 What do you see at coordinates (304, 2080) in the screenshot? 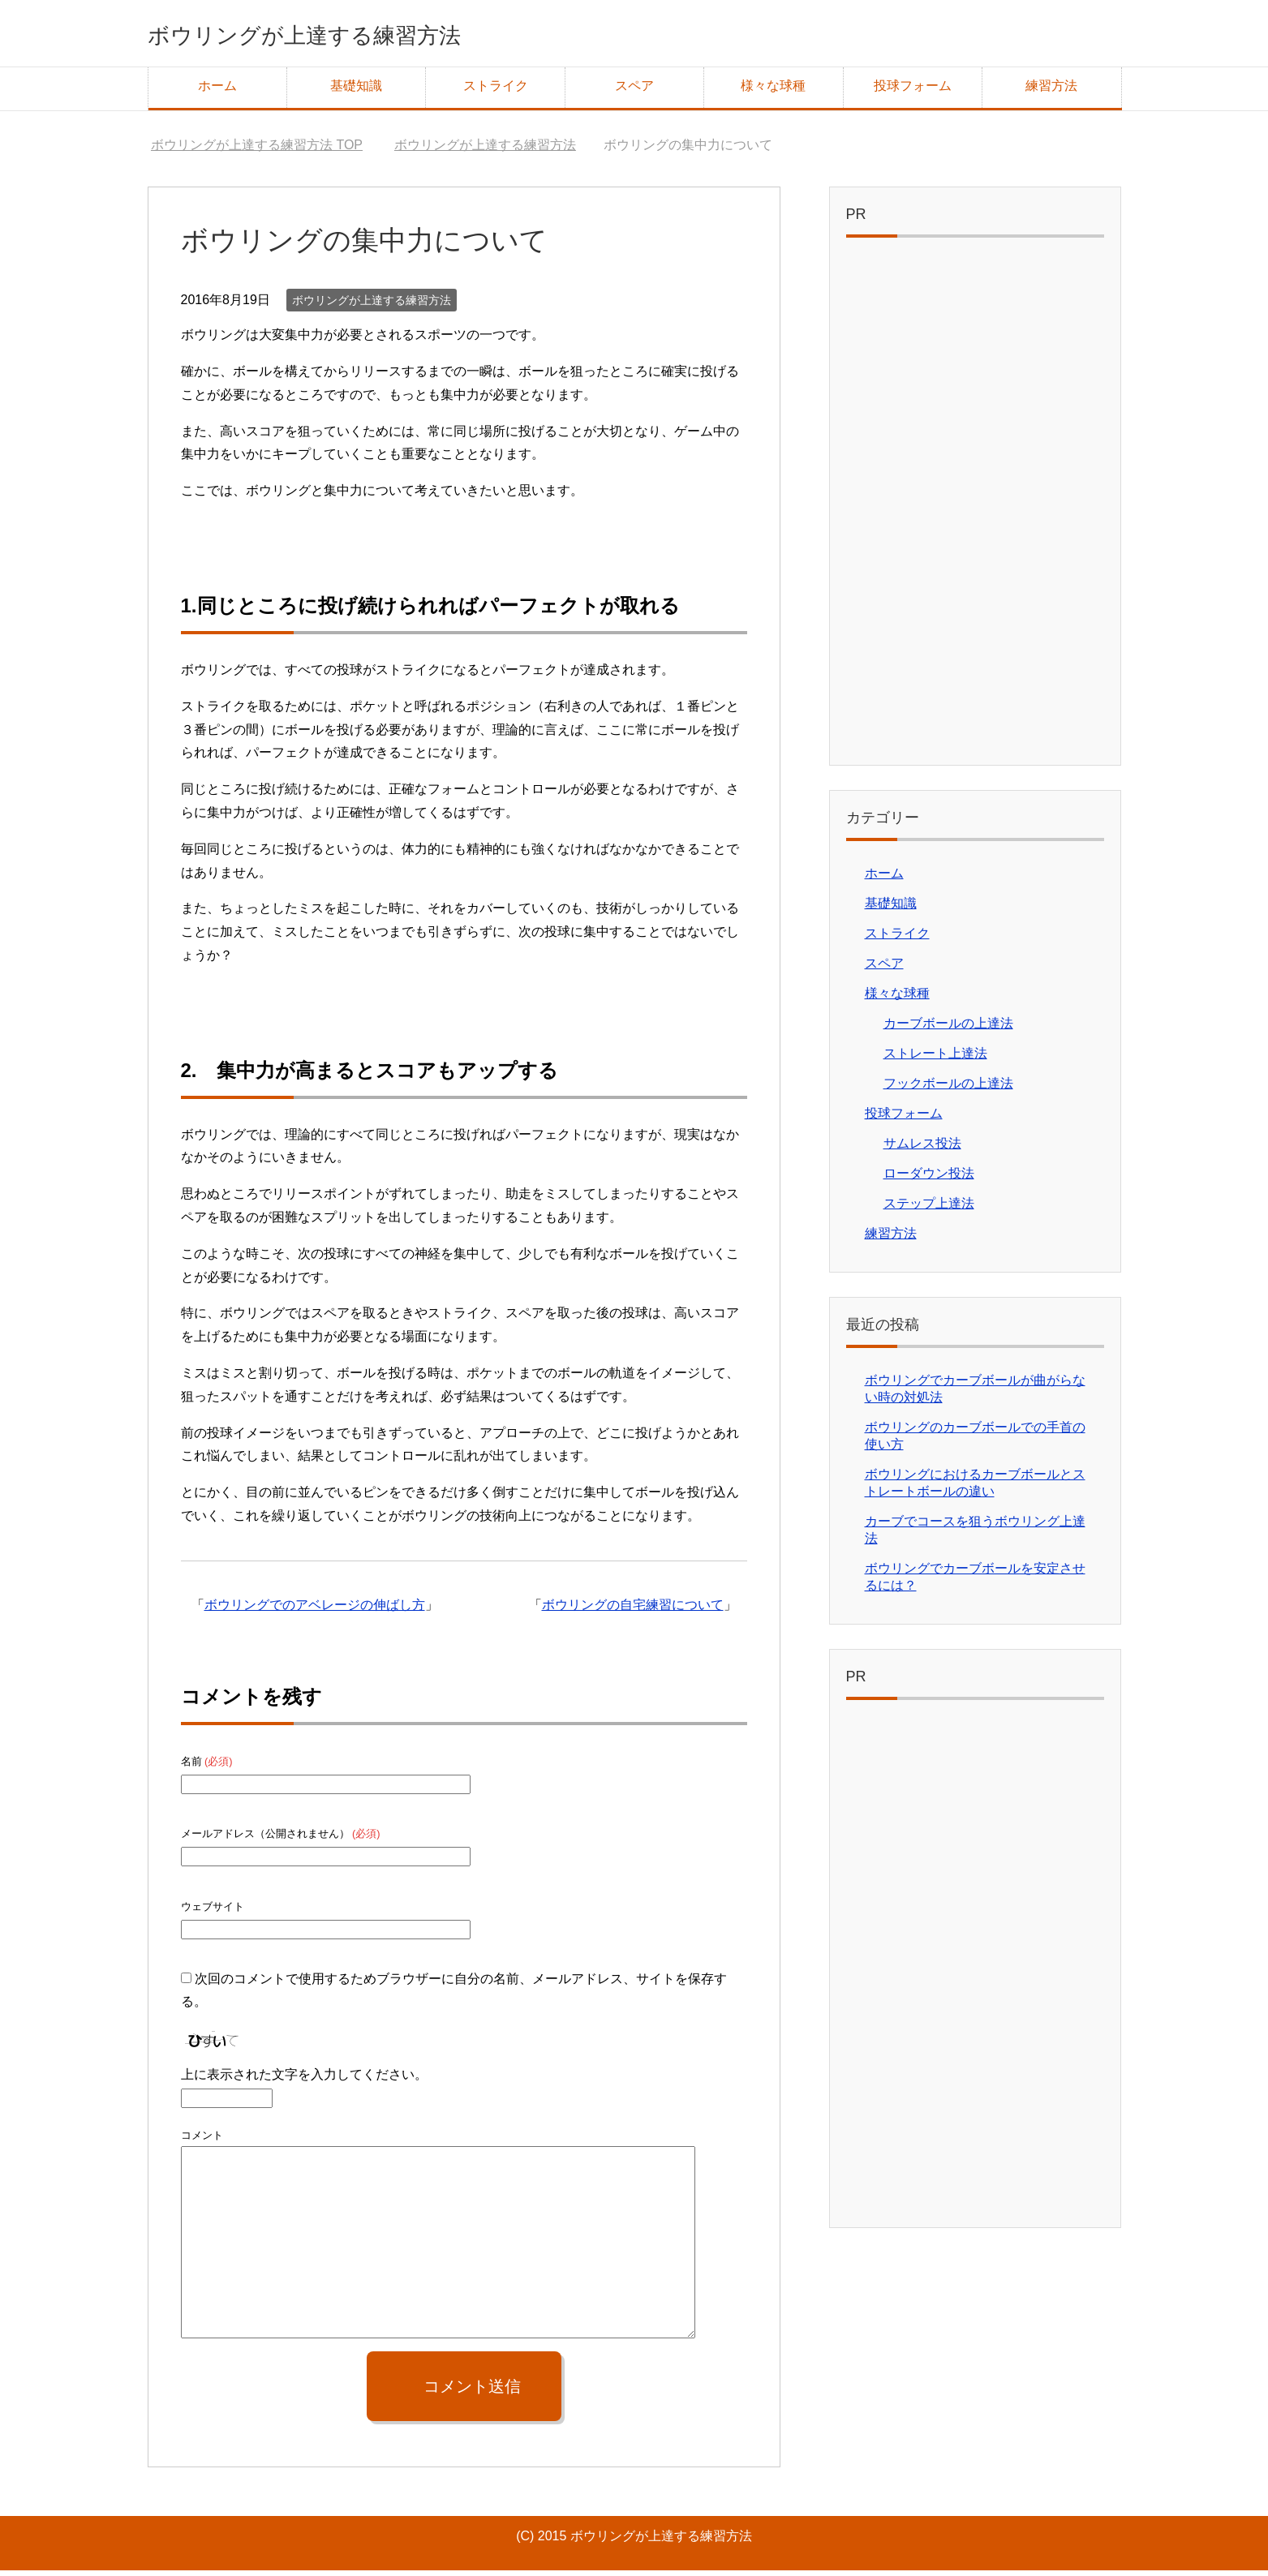
I see `上に表示された文字を入力してください。` at bounding box center [304, 2080].